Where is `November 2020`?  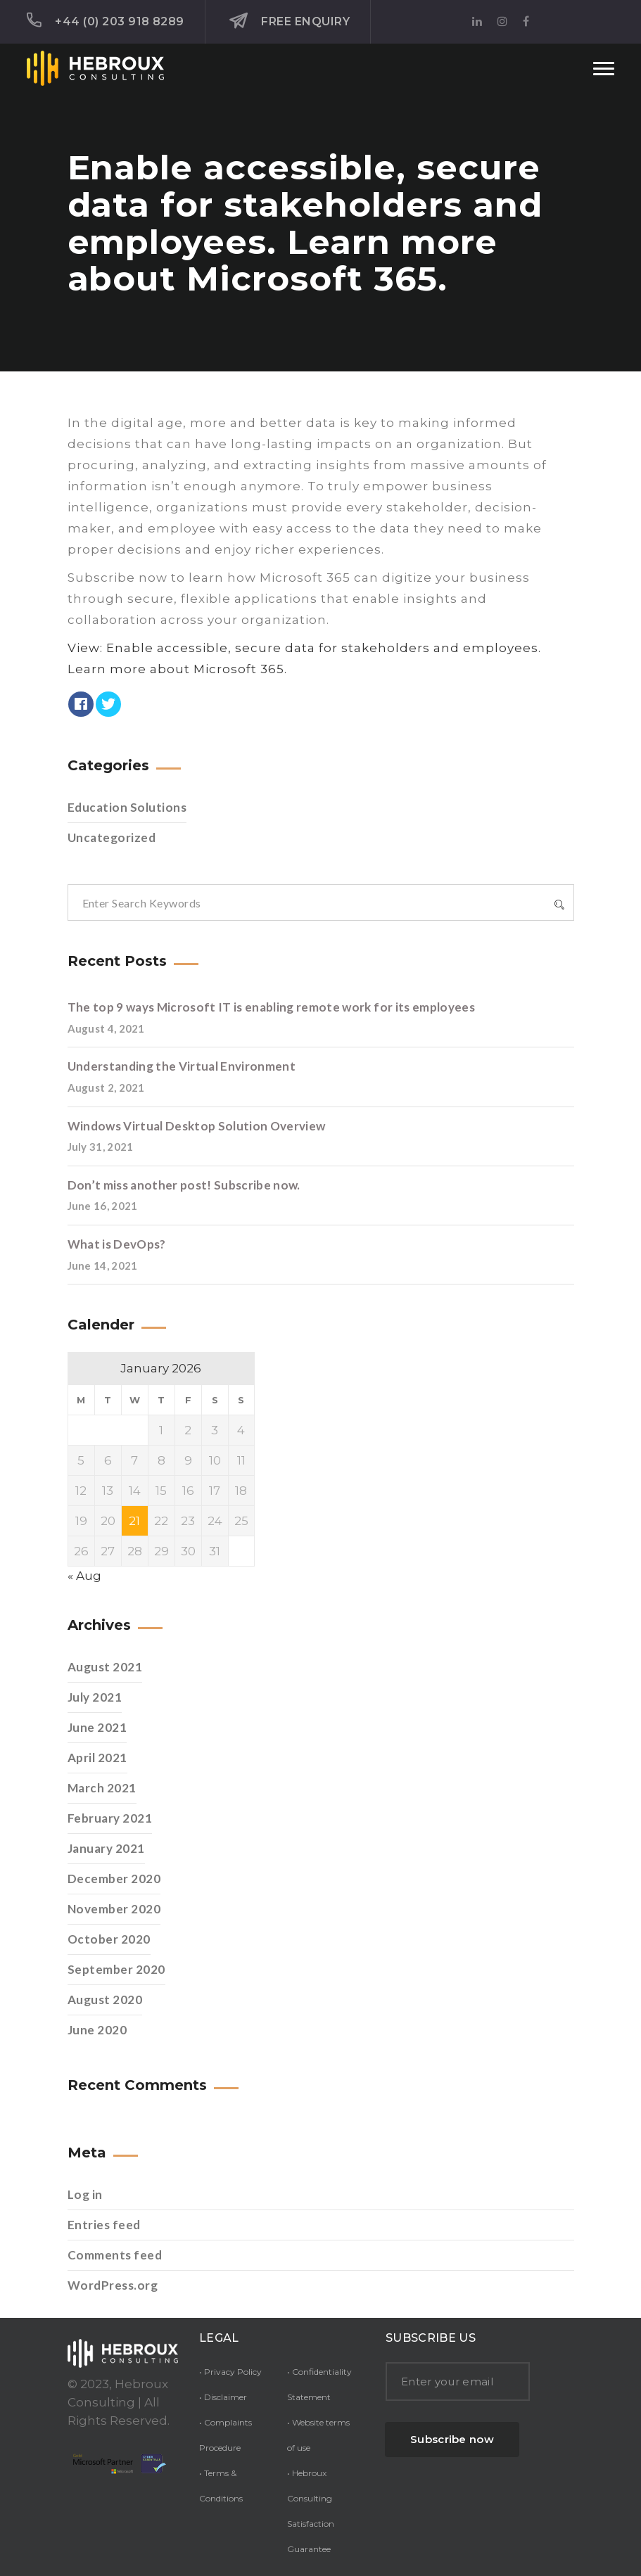 November 2020 is located at coordinates (114, 1908).